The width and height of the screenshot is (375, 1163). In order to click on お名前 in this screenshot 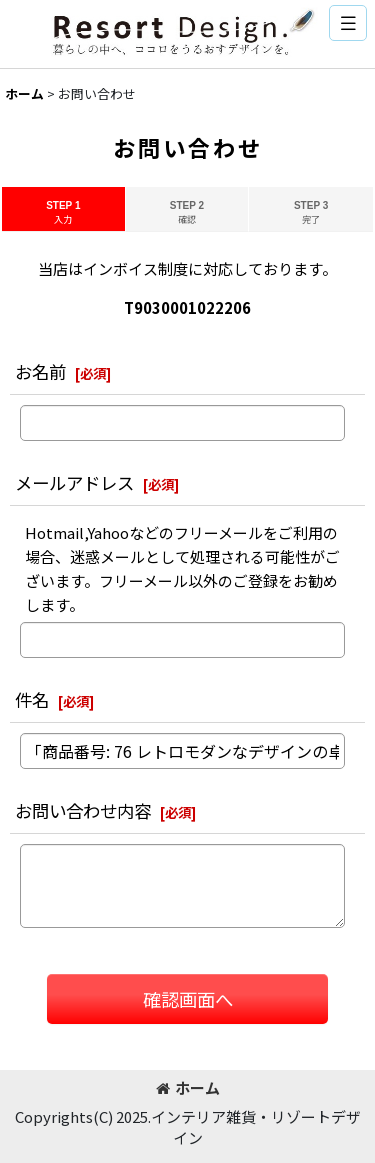, I will do `click(40, 371)`.